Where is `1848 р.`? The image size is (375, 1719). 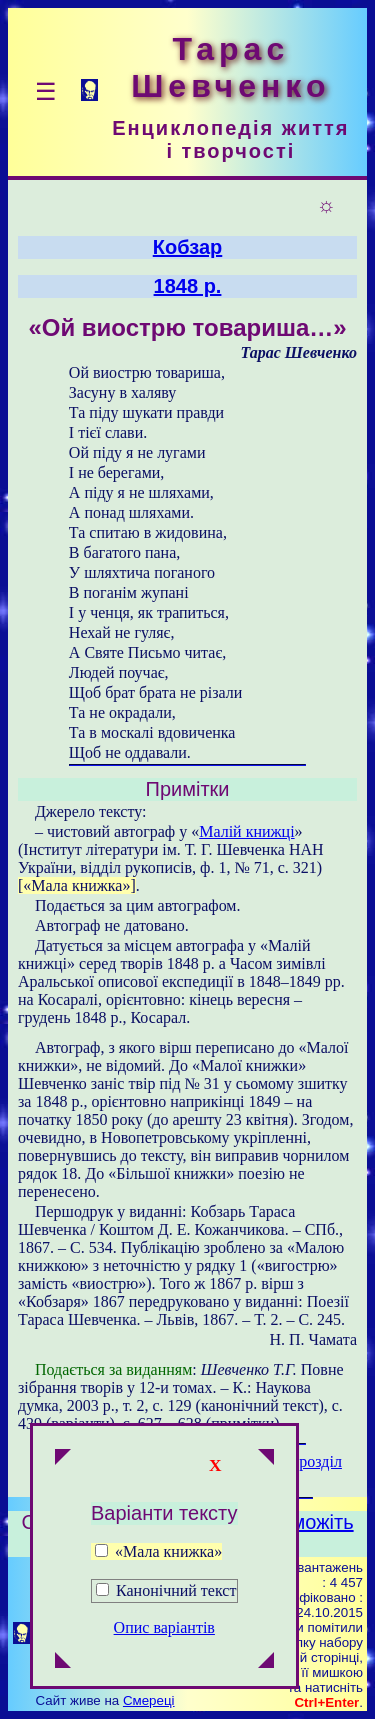
1848 р. is located at coordinates (188, 286).